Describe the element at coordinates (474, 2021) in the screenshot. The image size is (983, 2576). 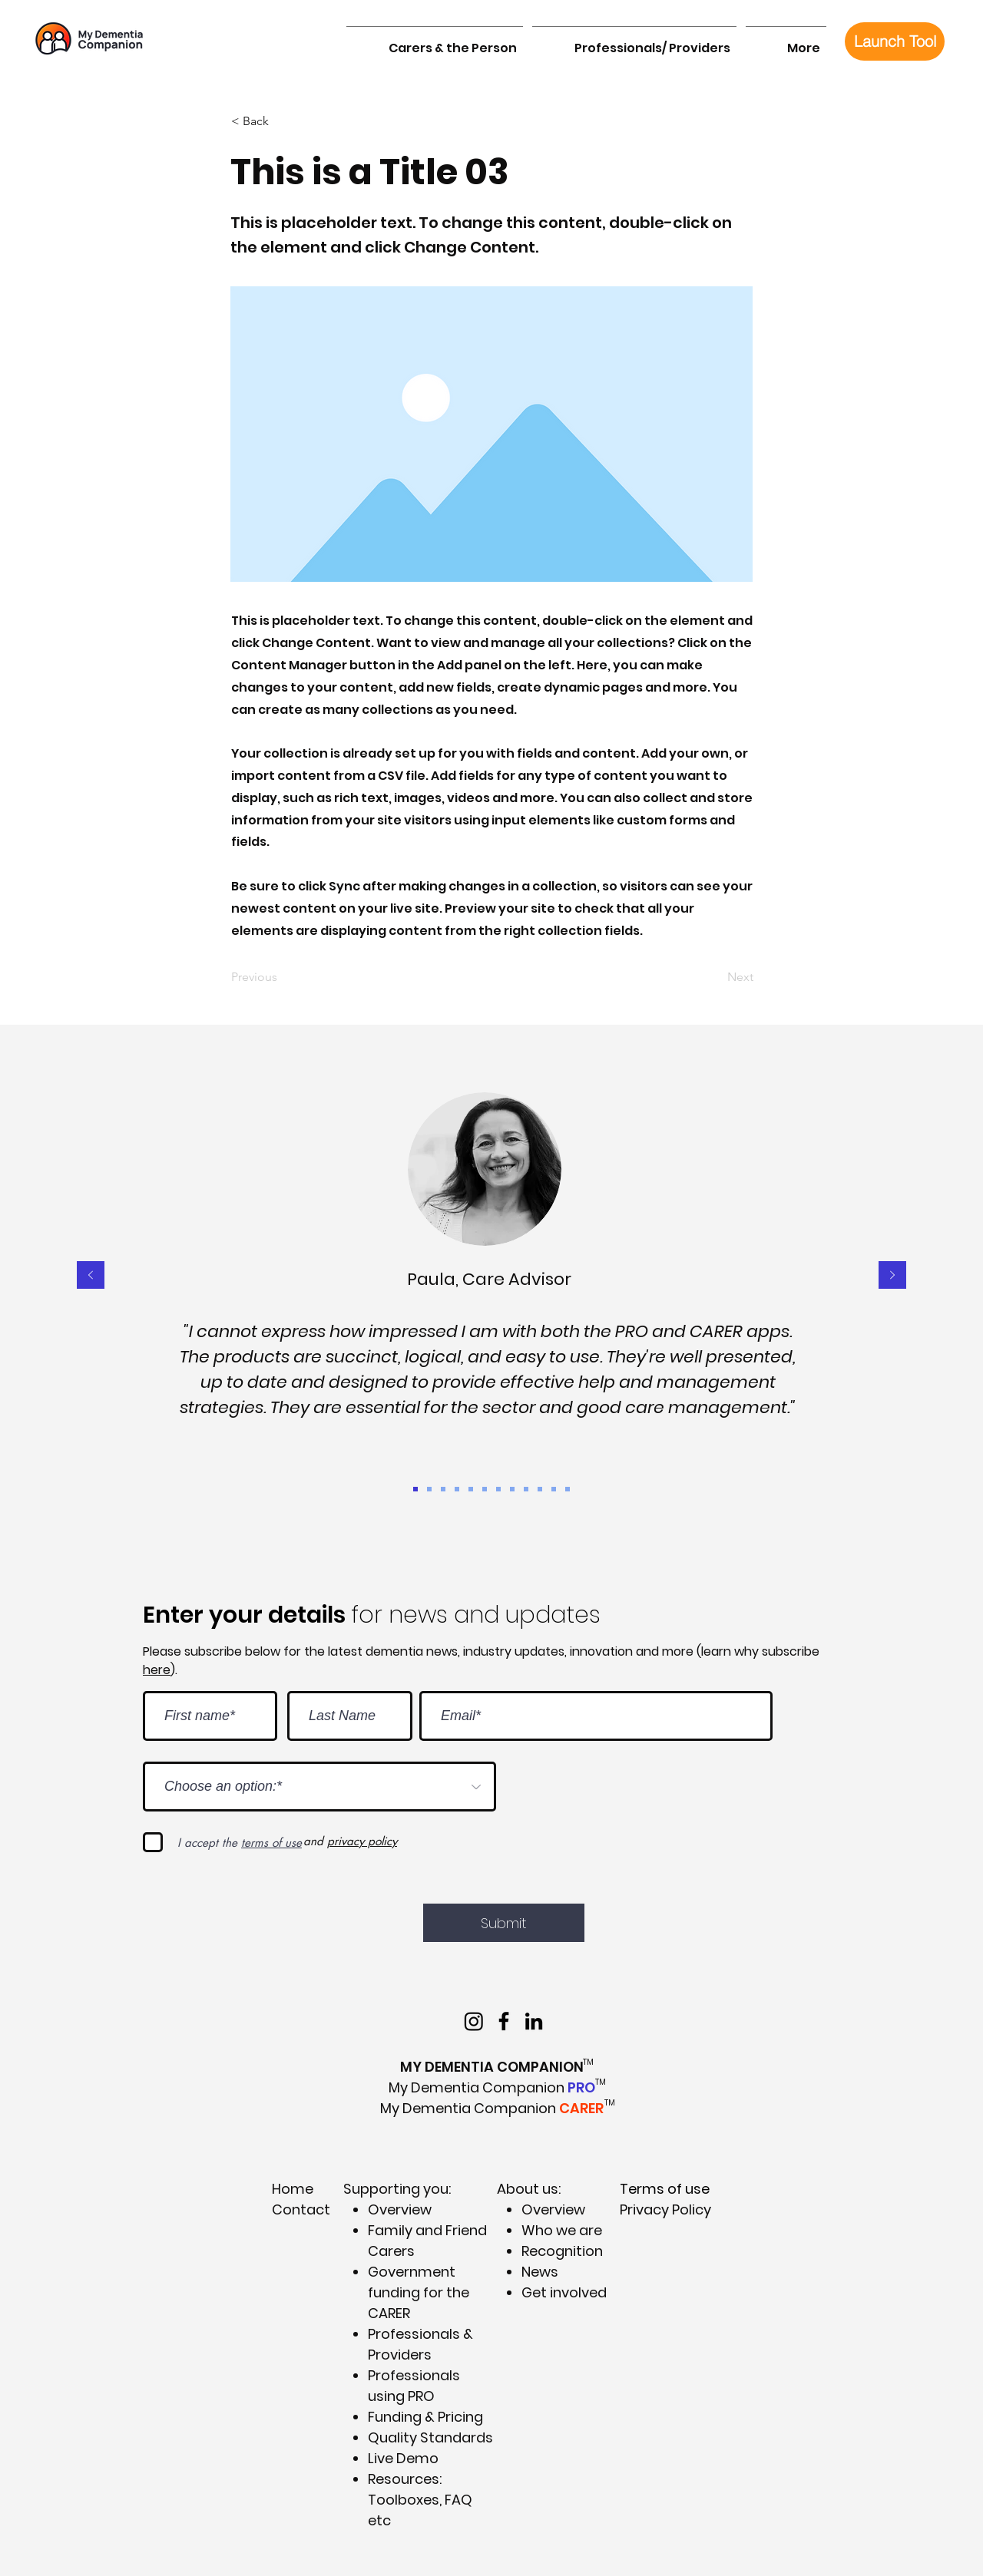
I see `[Instagram]` at that location.